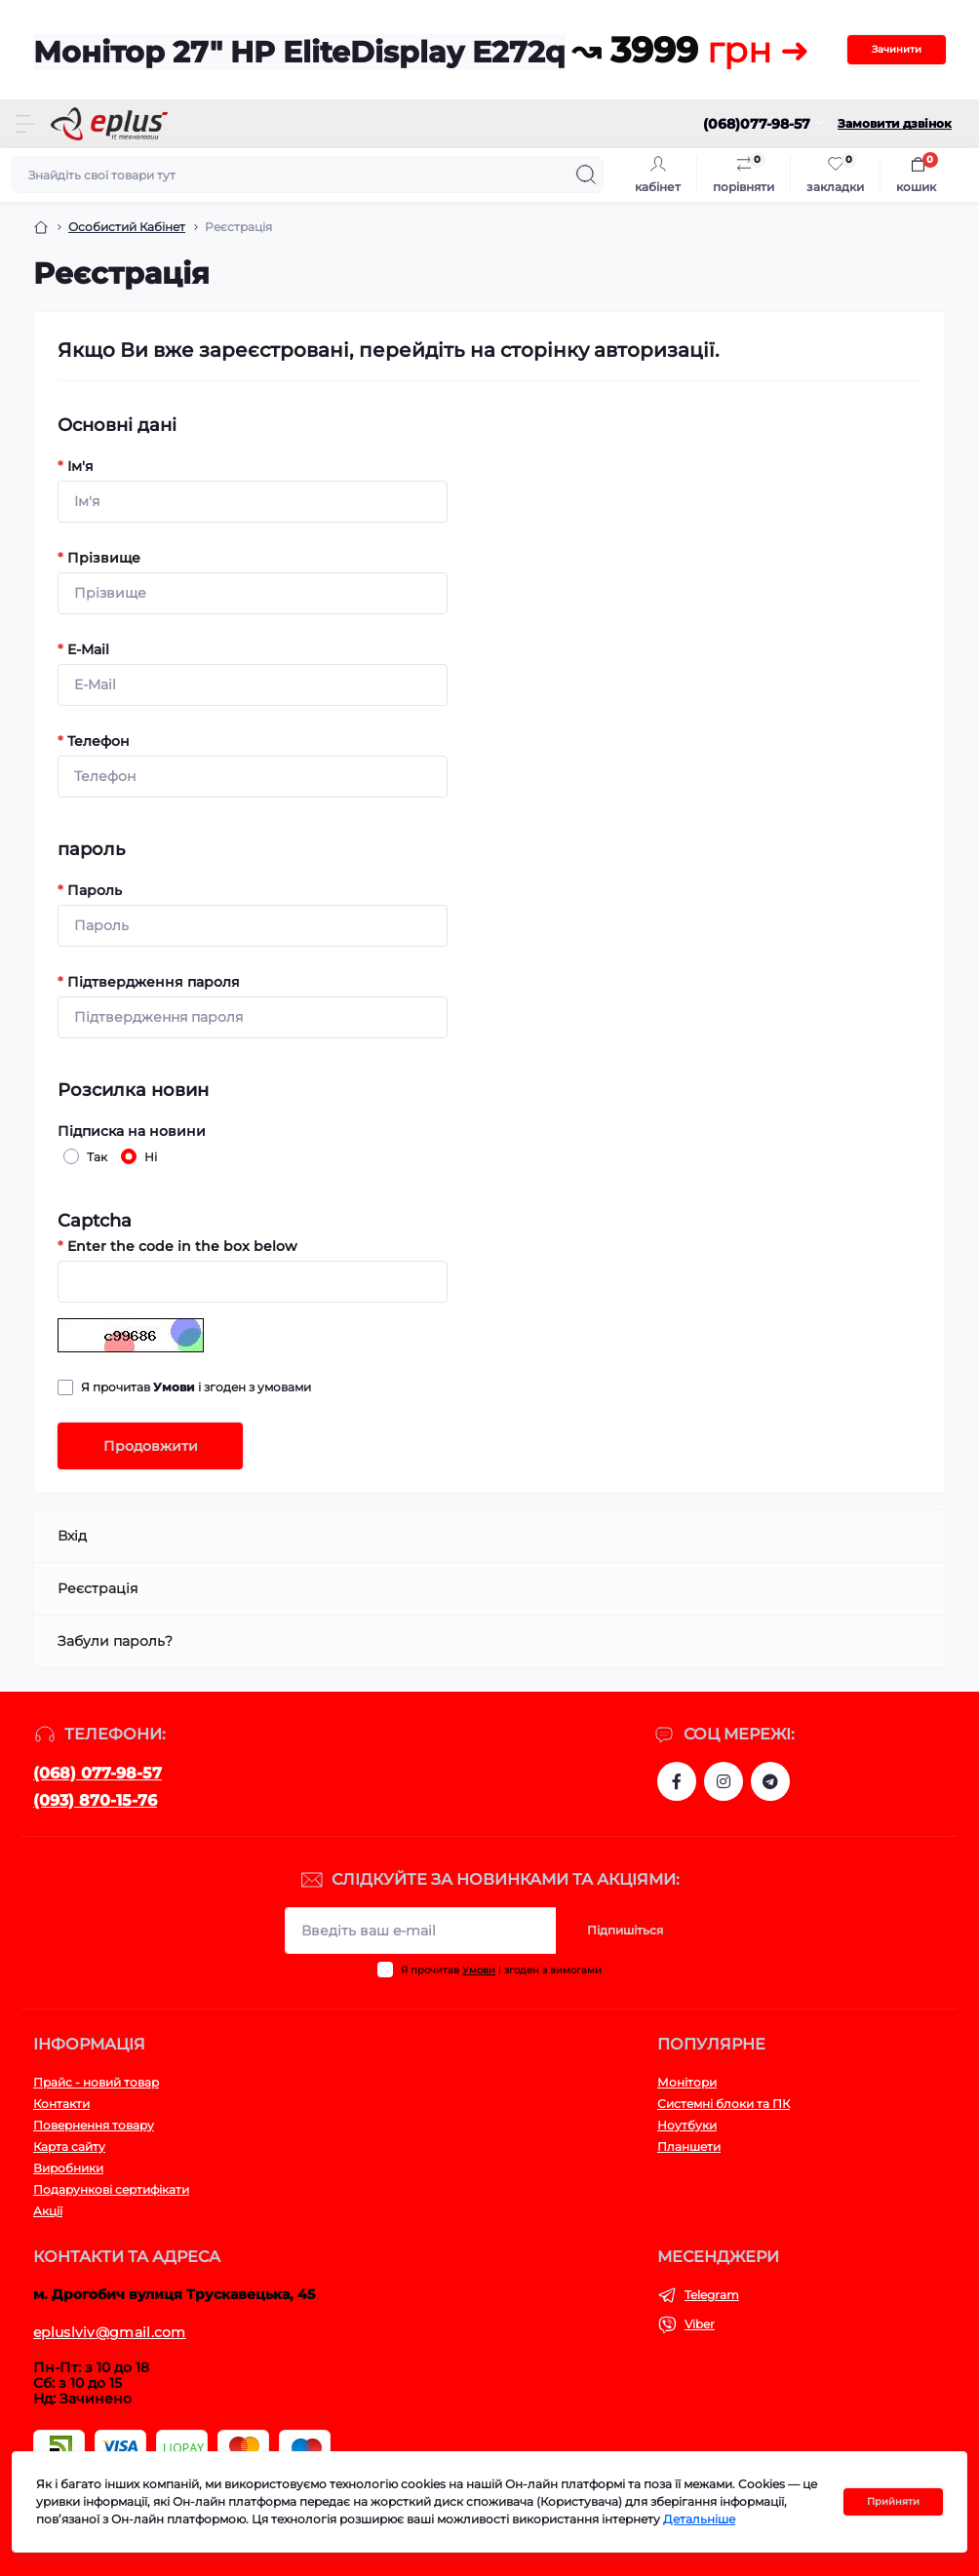  What do you see at coordinates (109, 2332) in the screenshot?
I see `epluslviv@gmail.com` at bounding box center [109, 2332].